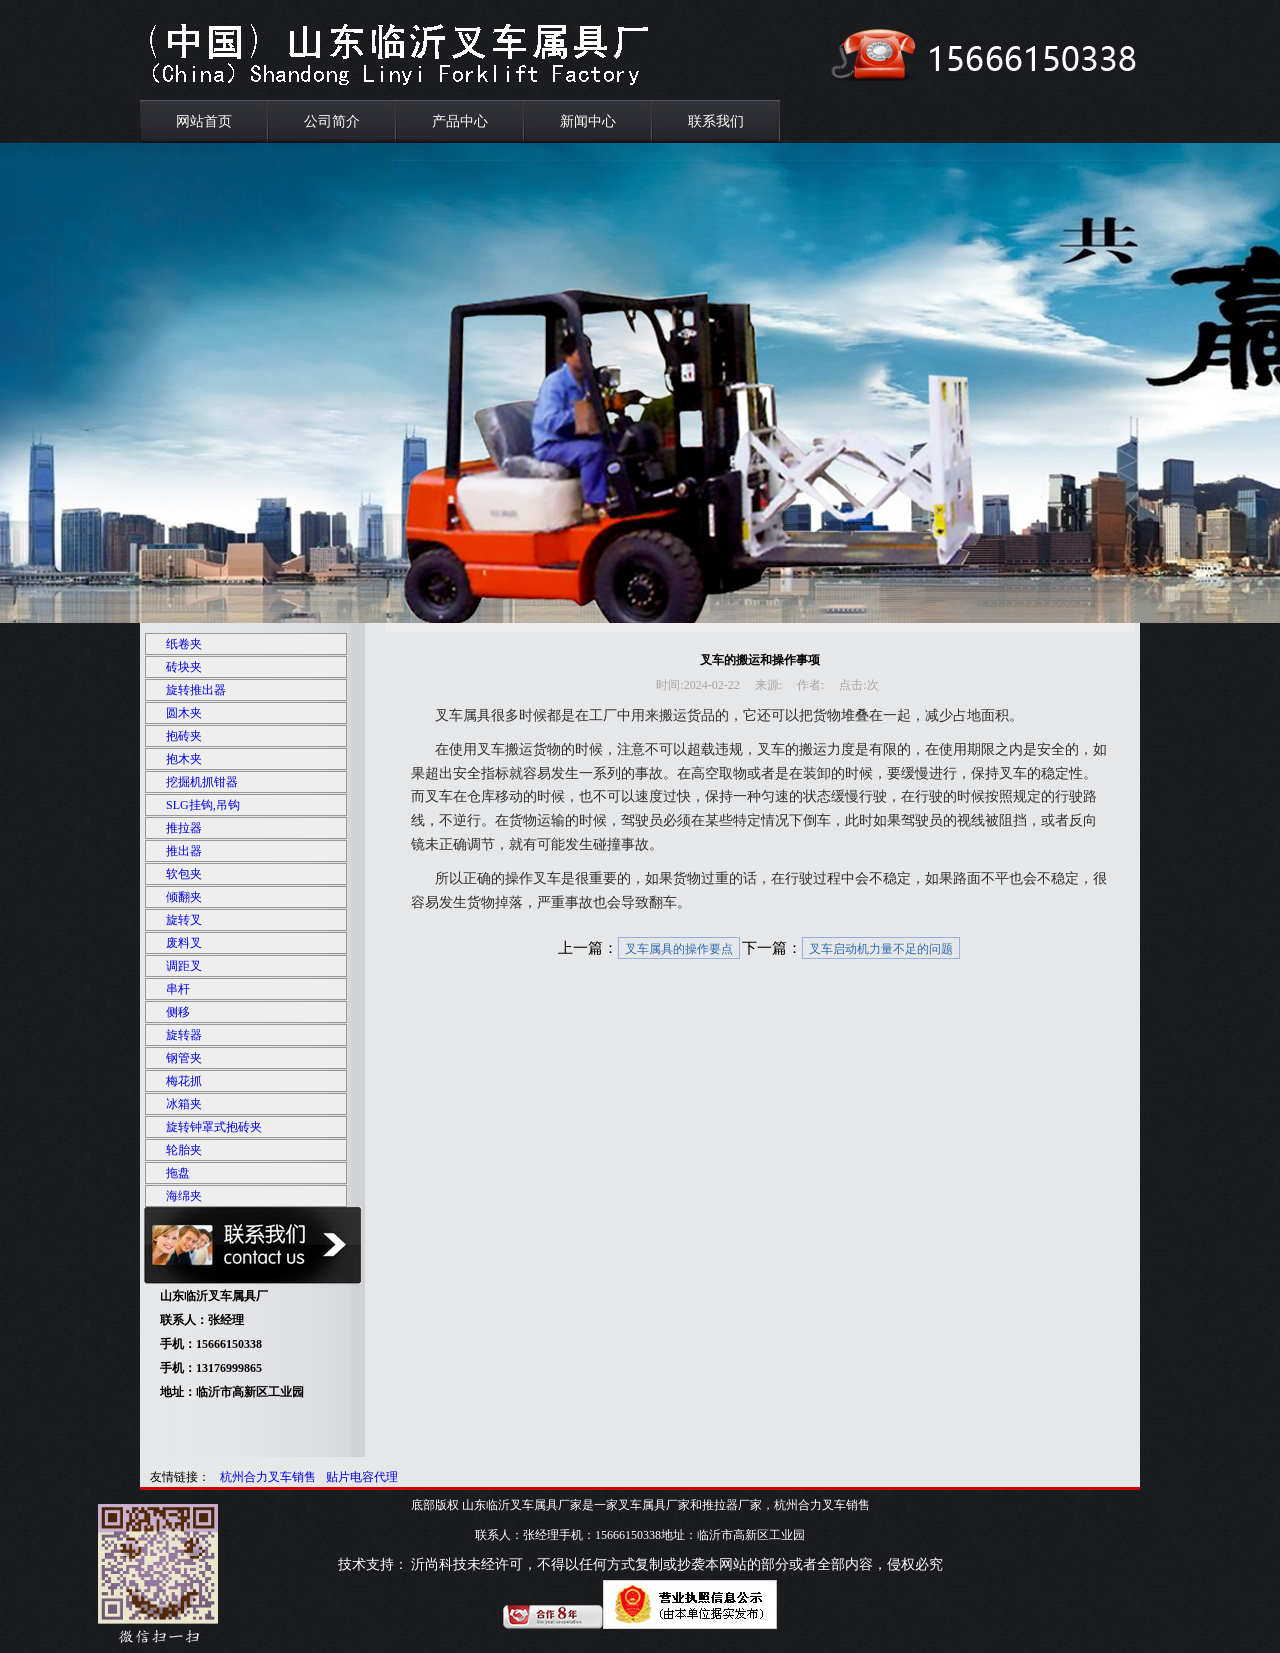  I want to click on 废料叉, so click(184, 943).